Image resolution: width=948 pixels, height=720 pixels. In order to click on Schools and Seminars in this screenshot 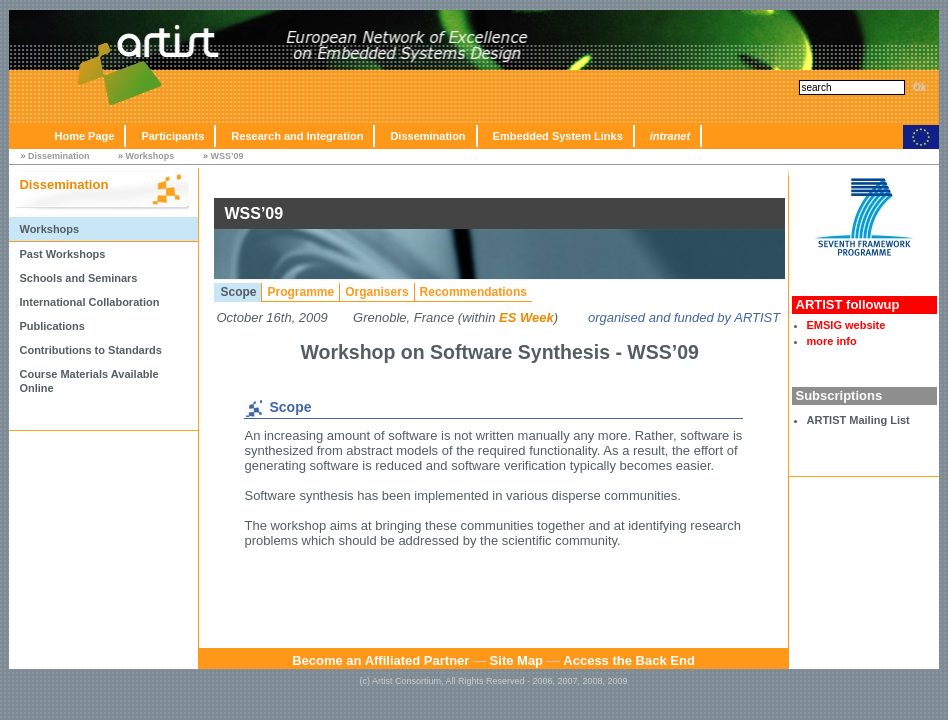, I will do `click(78, 278)`.